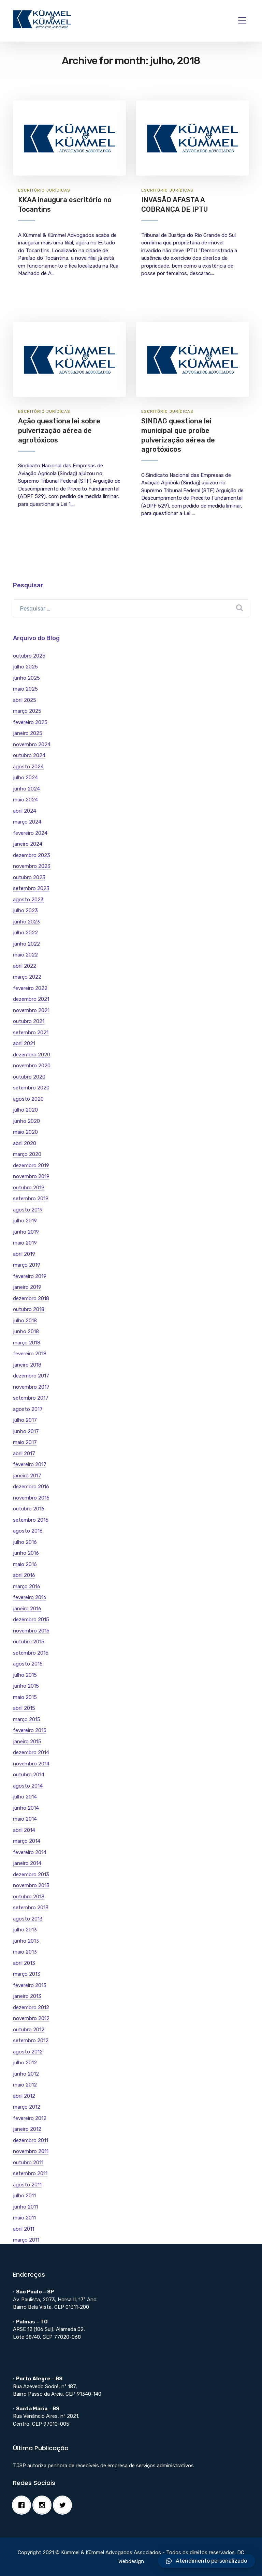 The image size is (262, 2576). I want to click on abril 2022, so click(24, 966).